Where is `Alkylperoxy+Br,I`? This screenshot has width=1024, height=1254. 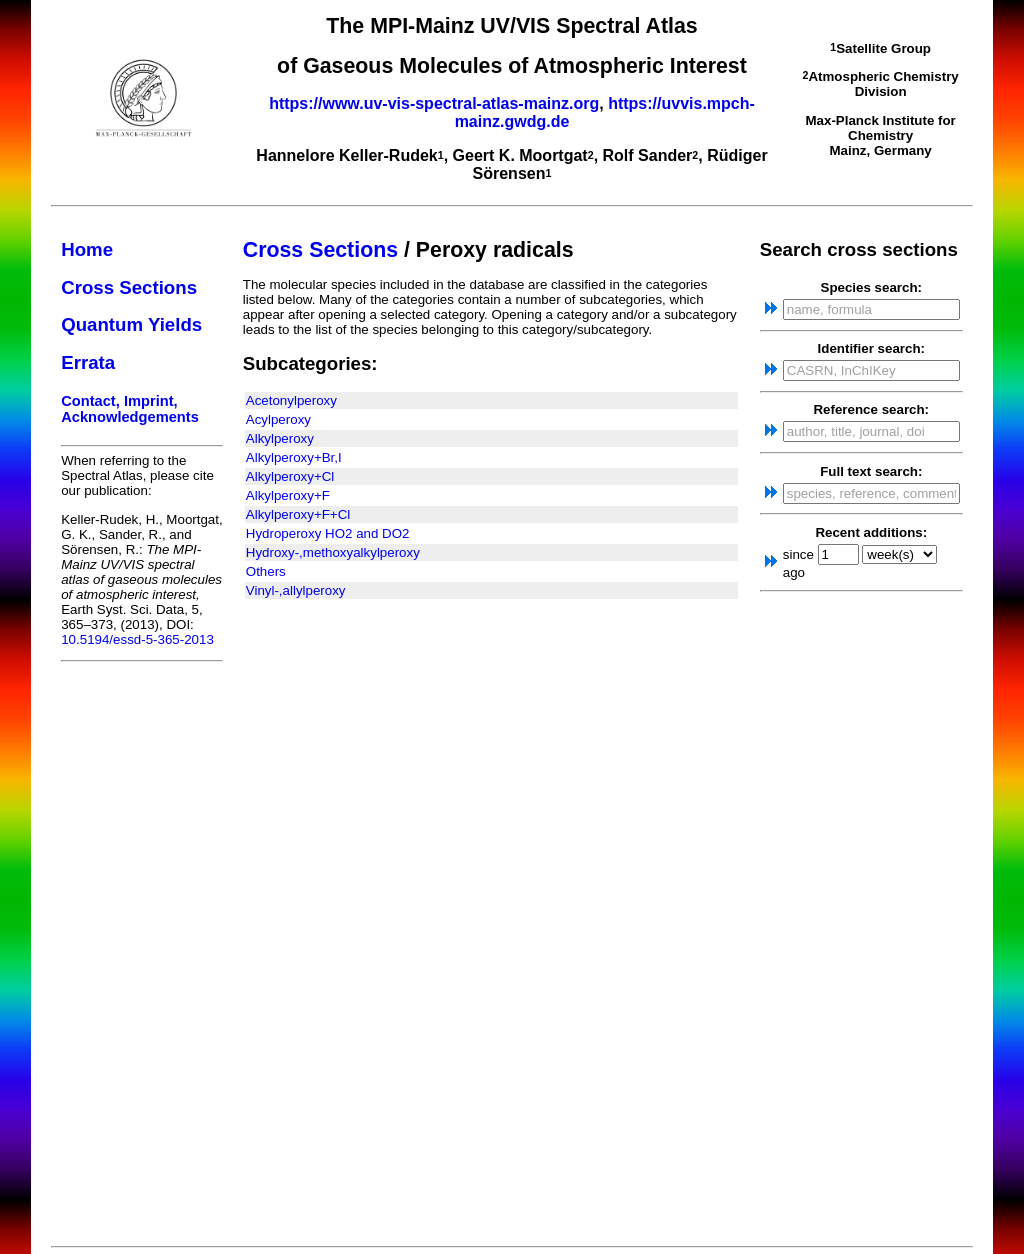
Alkylperoxy+Br,I is located at coordinates (294, 457).